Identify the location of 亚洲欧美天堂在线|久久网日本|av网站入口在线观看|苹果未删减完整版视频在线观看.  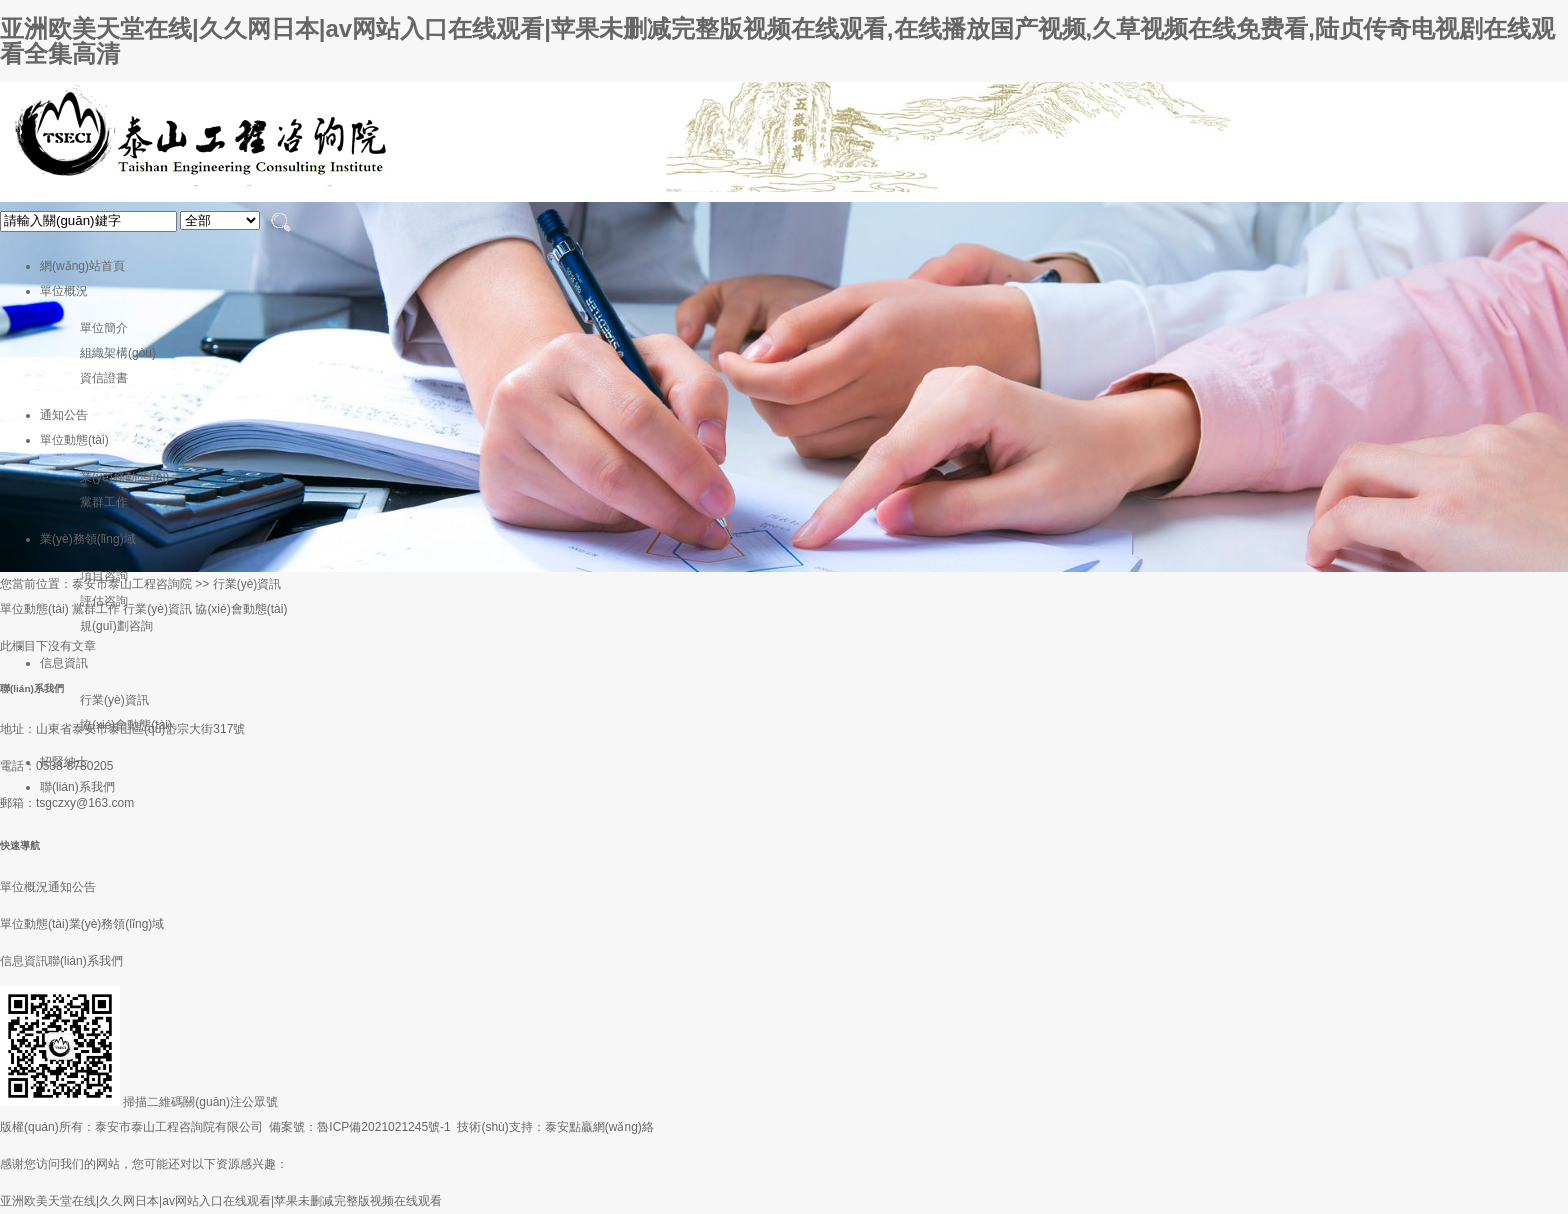
(221, 1201).